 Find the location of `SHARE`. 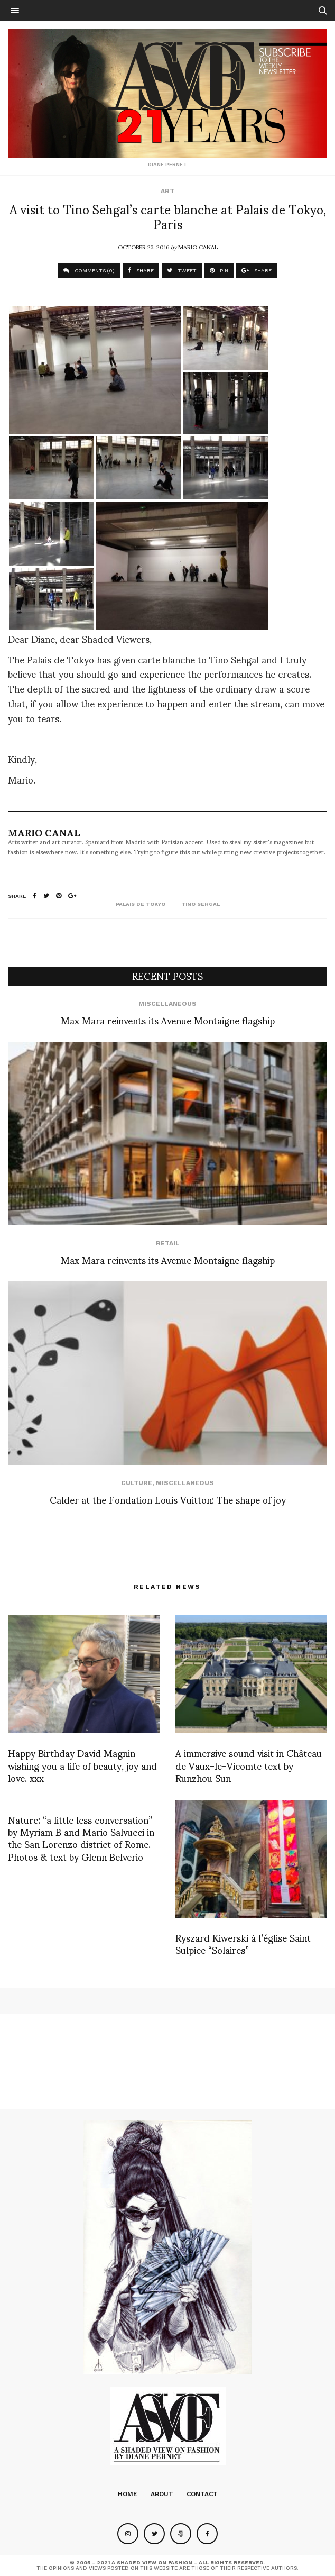

SHARE is located at coordinates (141, 271).